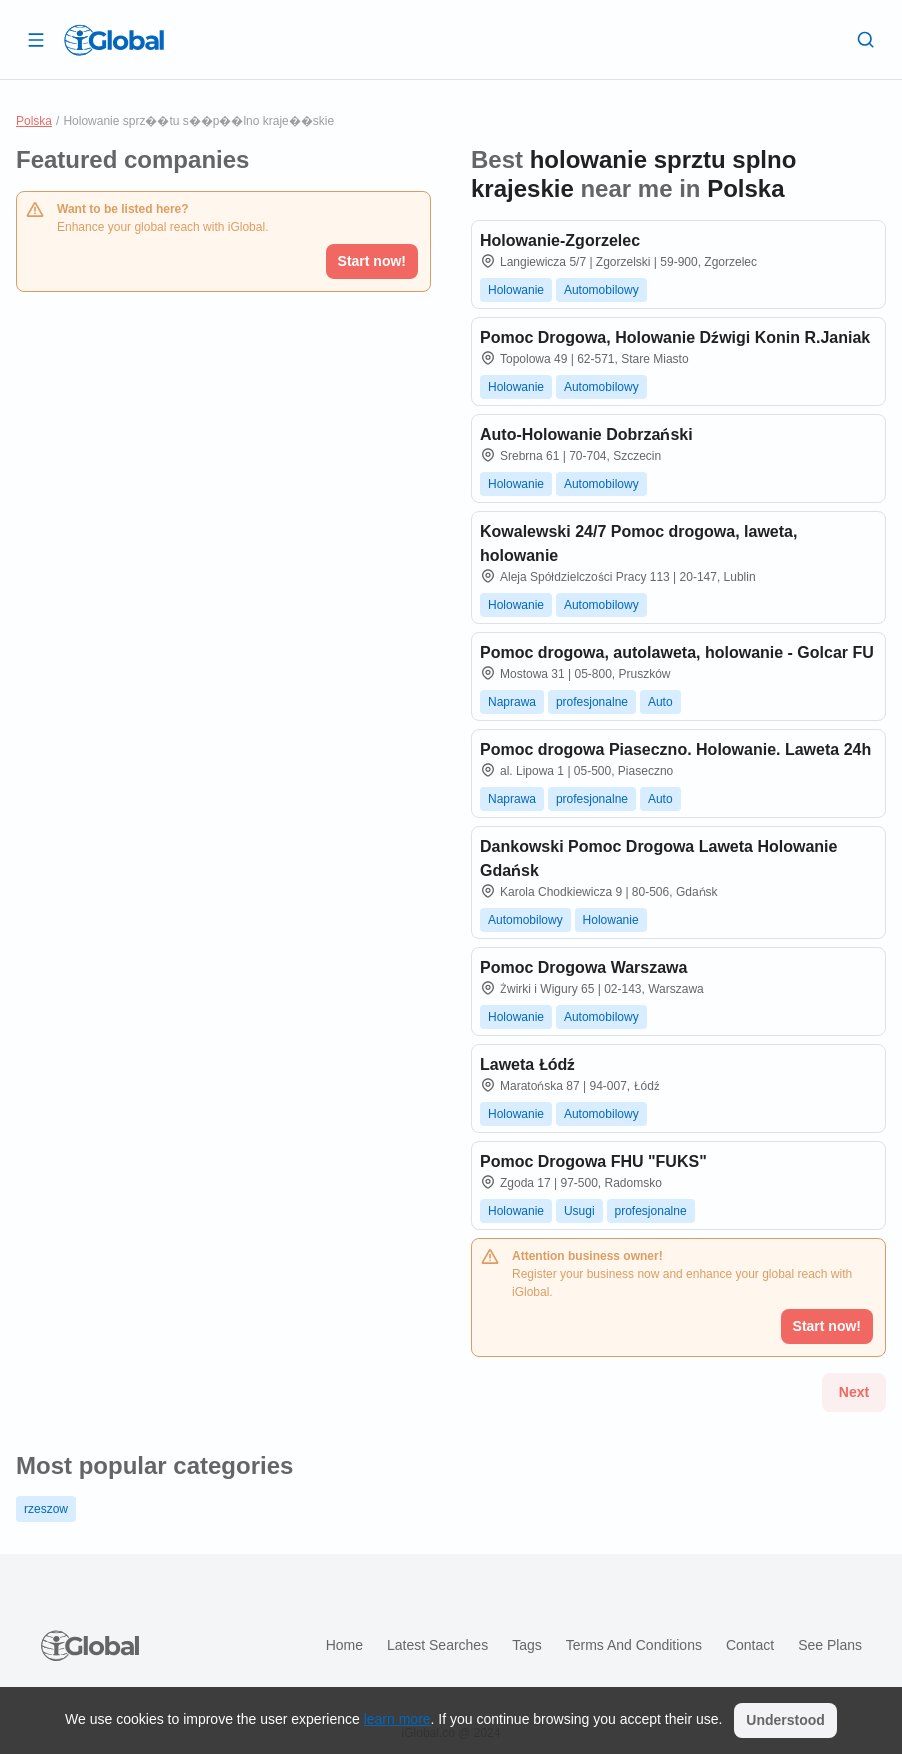 This screenshot has height=1754, width=902. I want to click on Holowanie, so click(516, 290).